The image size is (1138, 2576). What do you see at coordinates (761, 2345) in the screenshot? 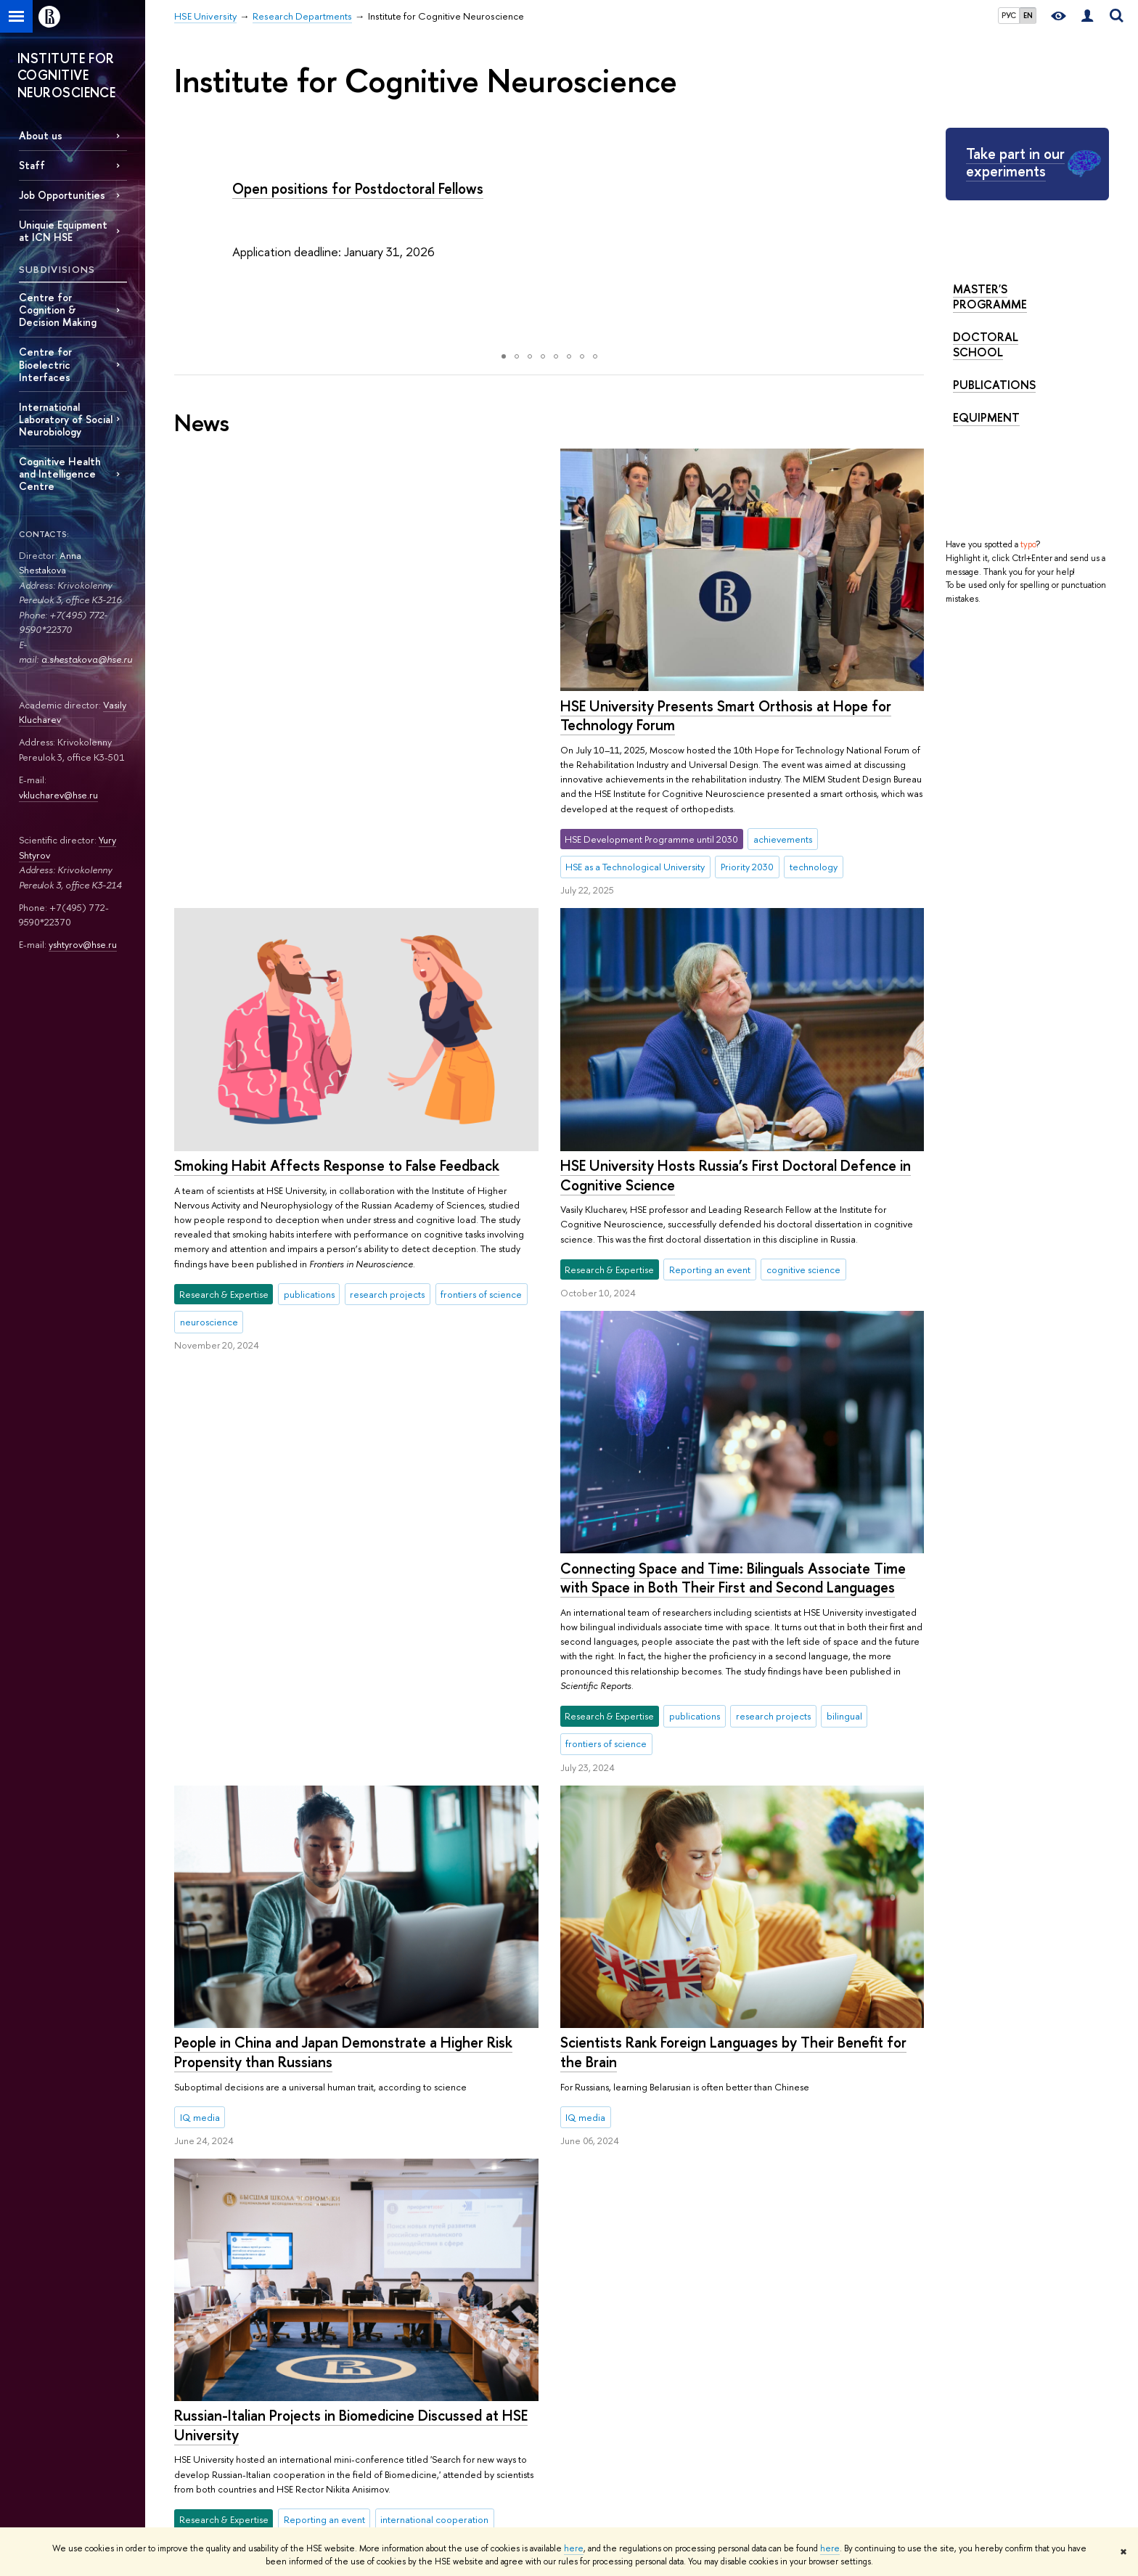
I see `HSE Journals` at bounding box center [761, 2345].